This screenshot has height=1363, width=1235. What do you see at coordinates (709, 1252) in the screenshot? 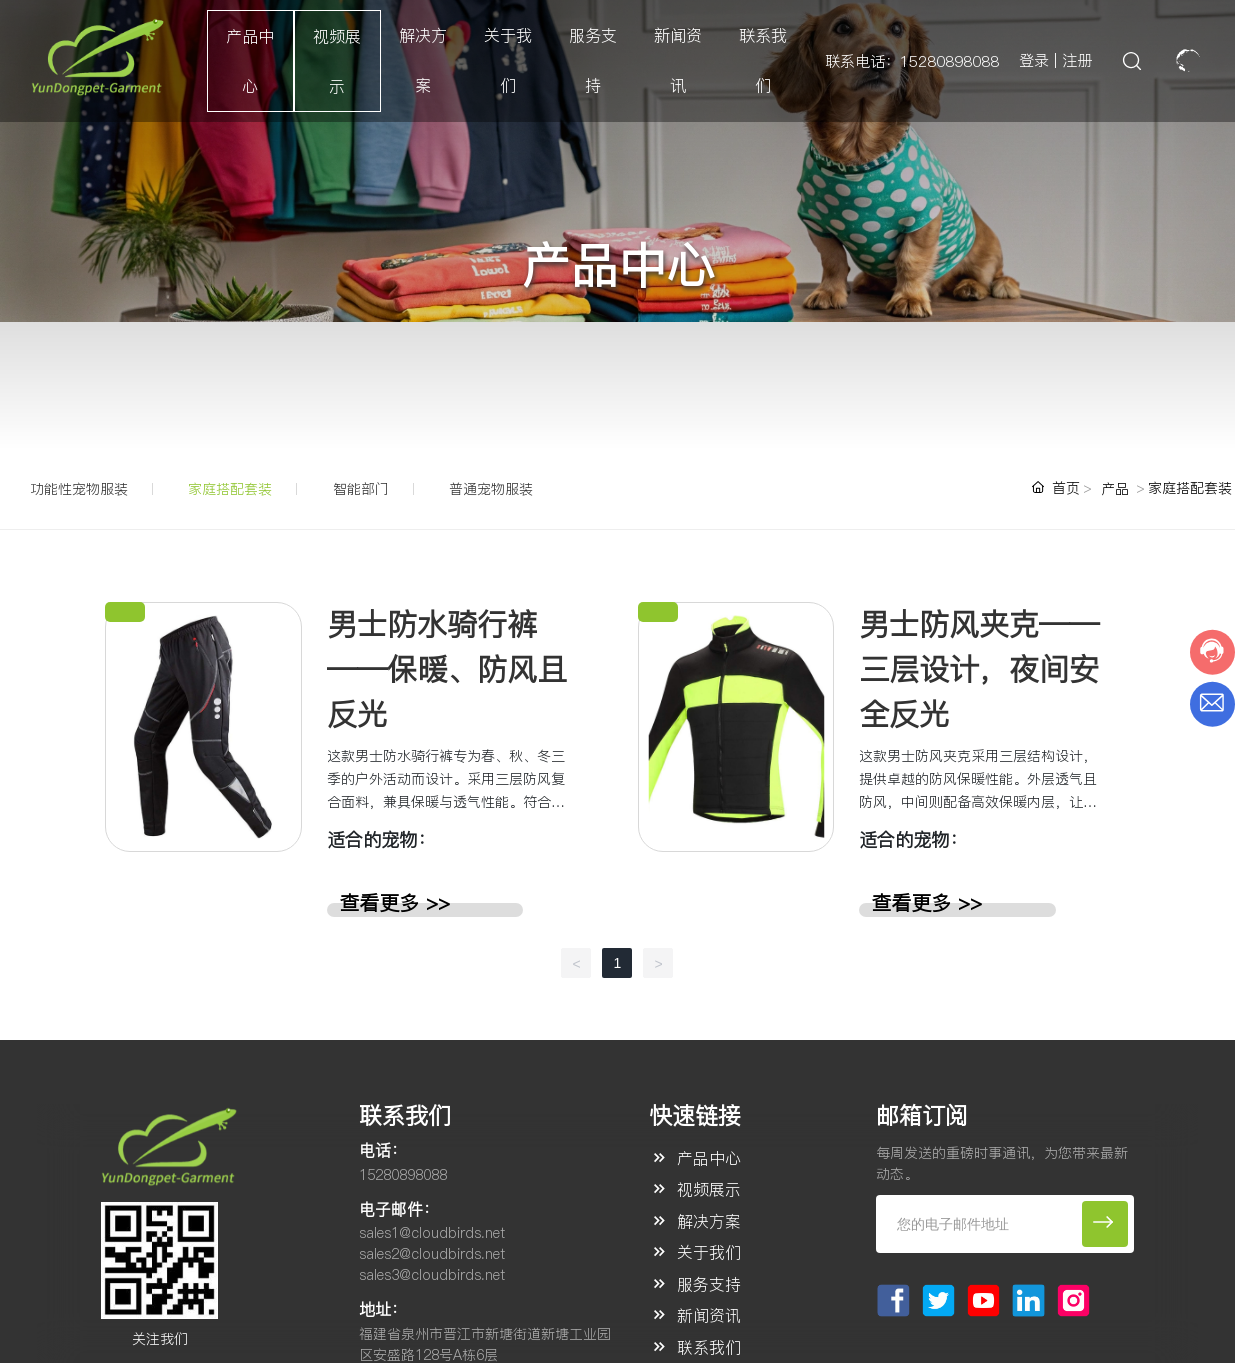
I see `关于我们` at bounding box center [709, 1252].